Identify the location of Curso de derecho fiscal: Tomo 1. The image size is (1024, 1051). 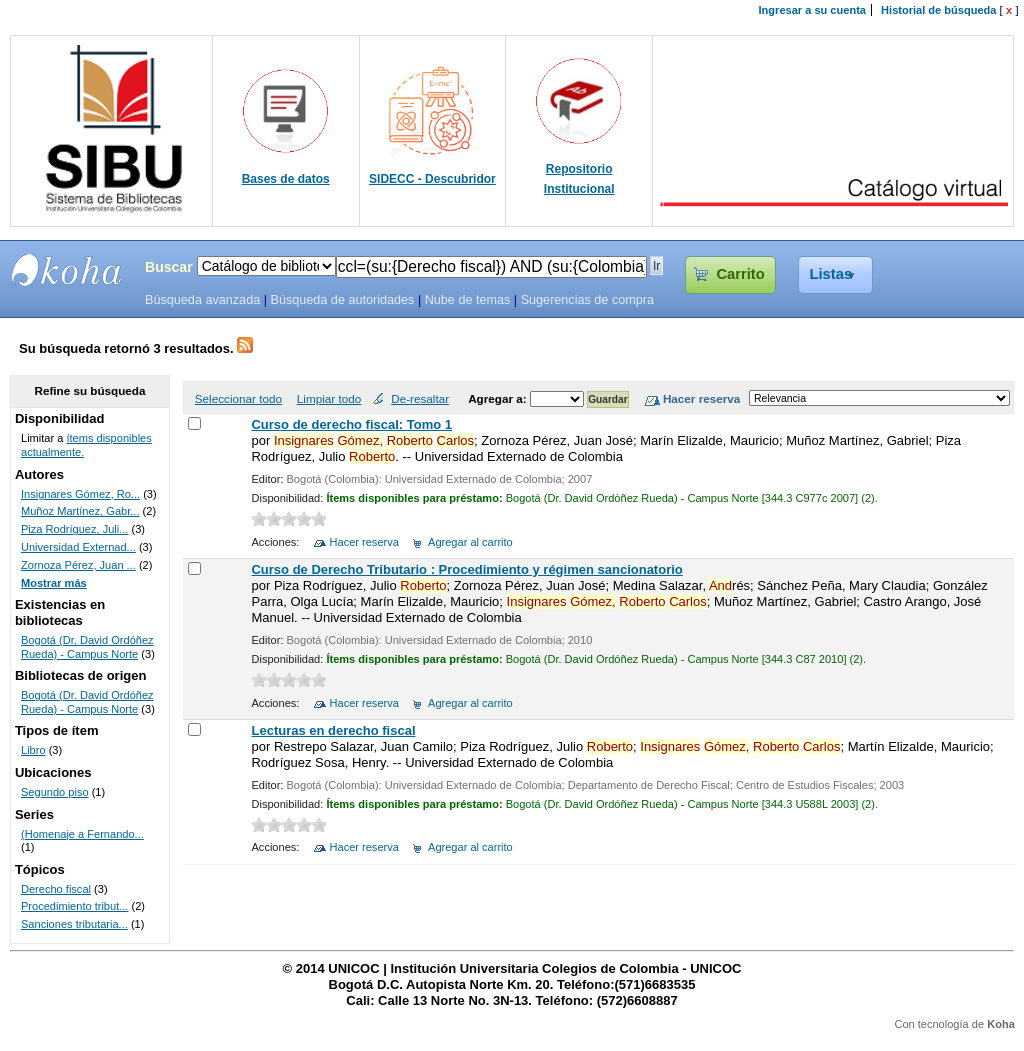
(351, 424).